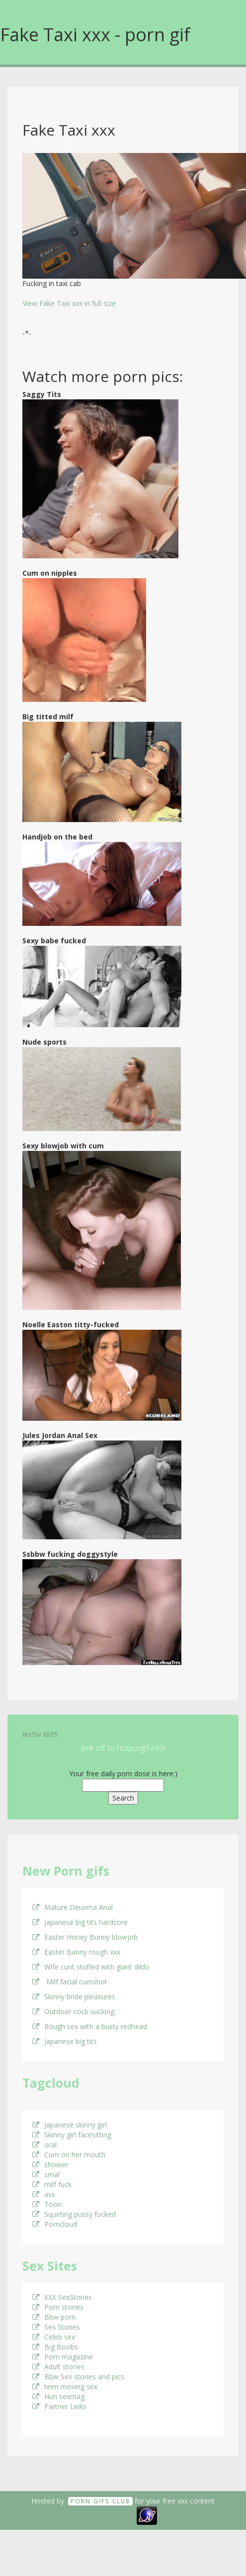 The width and height of the screenshot is (246, 2576). What do you see at coordinates (69, 1981) in the screenshot?
I see `Milf facial cumshot` at bounding box center [69, 1981].